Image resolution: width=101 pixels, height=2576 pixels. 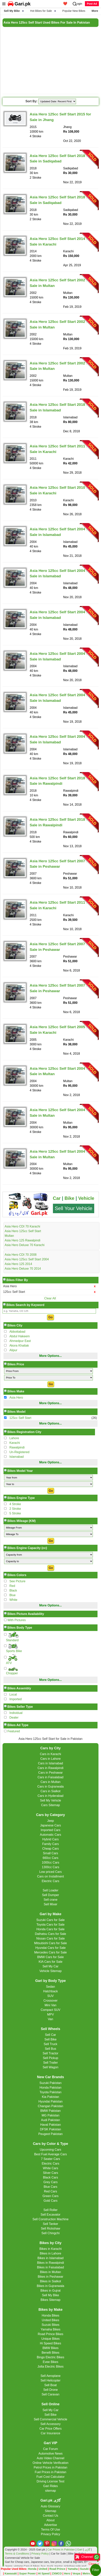 What do you see at coordinates (50, 2320) in the screenshot?
I see `United Bikes` at bounding box center [50, 2320].